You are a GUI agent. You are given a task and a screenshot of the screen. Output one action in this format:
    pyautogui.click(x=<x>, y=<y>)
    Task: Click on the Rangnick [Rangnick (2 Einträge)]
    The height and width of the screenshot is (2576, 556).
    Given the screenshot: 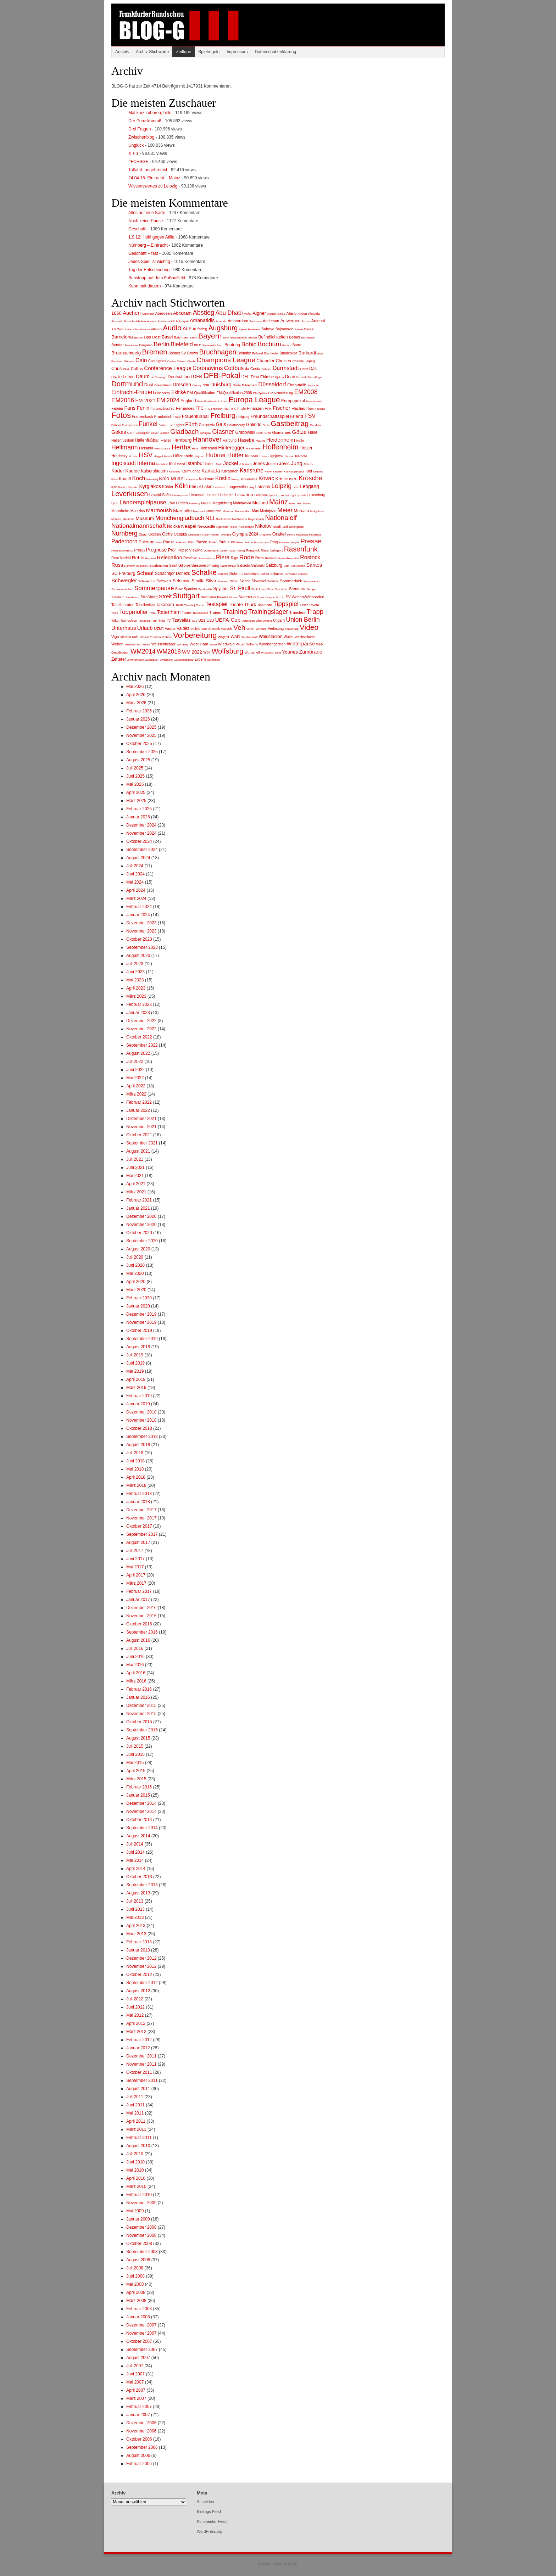 What is the action you would take?
    pyautogui.click(x=253, y=550)
    